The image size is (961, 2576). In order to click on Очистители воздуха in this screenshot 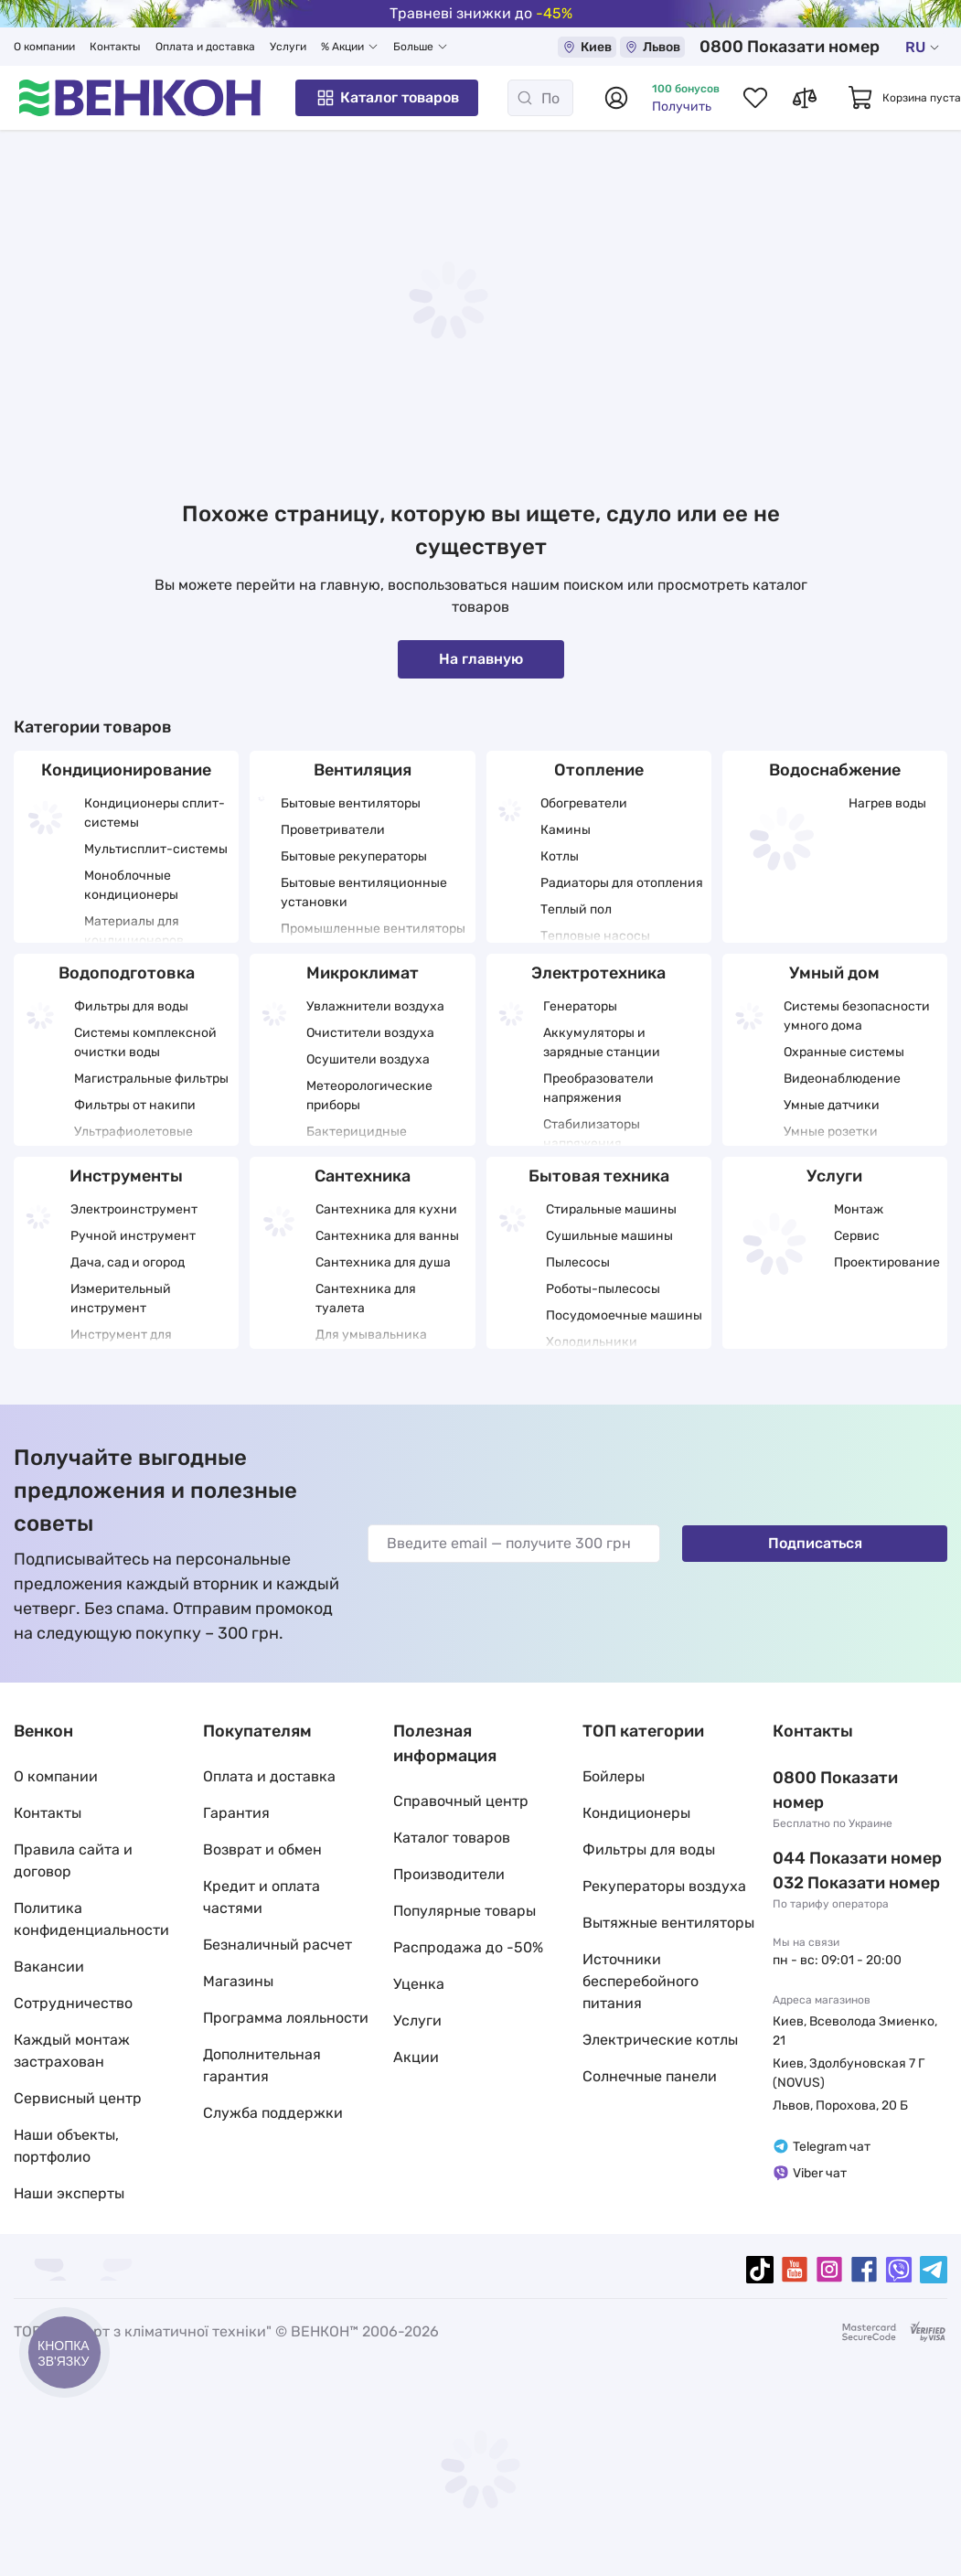, I will do `click(370, 1033)`.